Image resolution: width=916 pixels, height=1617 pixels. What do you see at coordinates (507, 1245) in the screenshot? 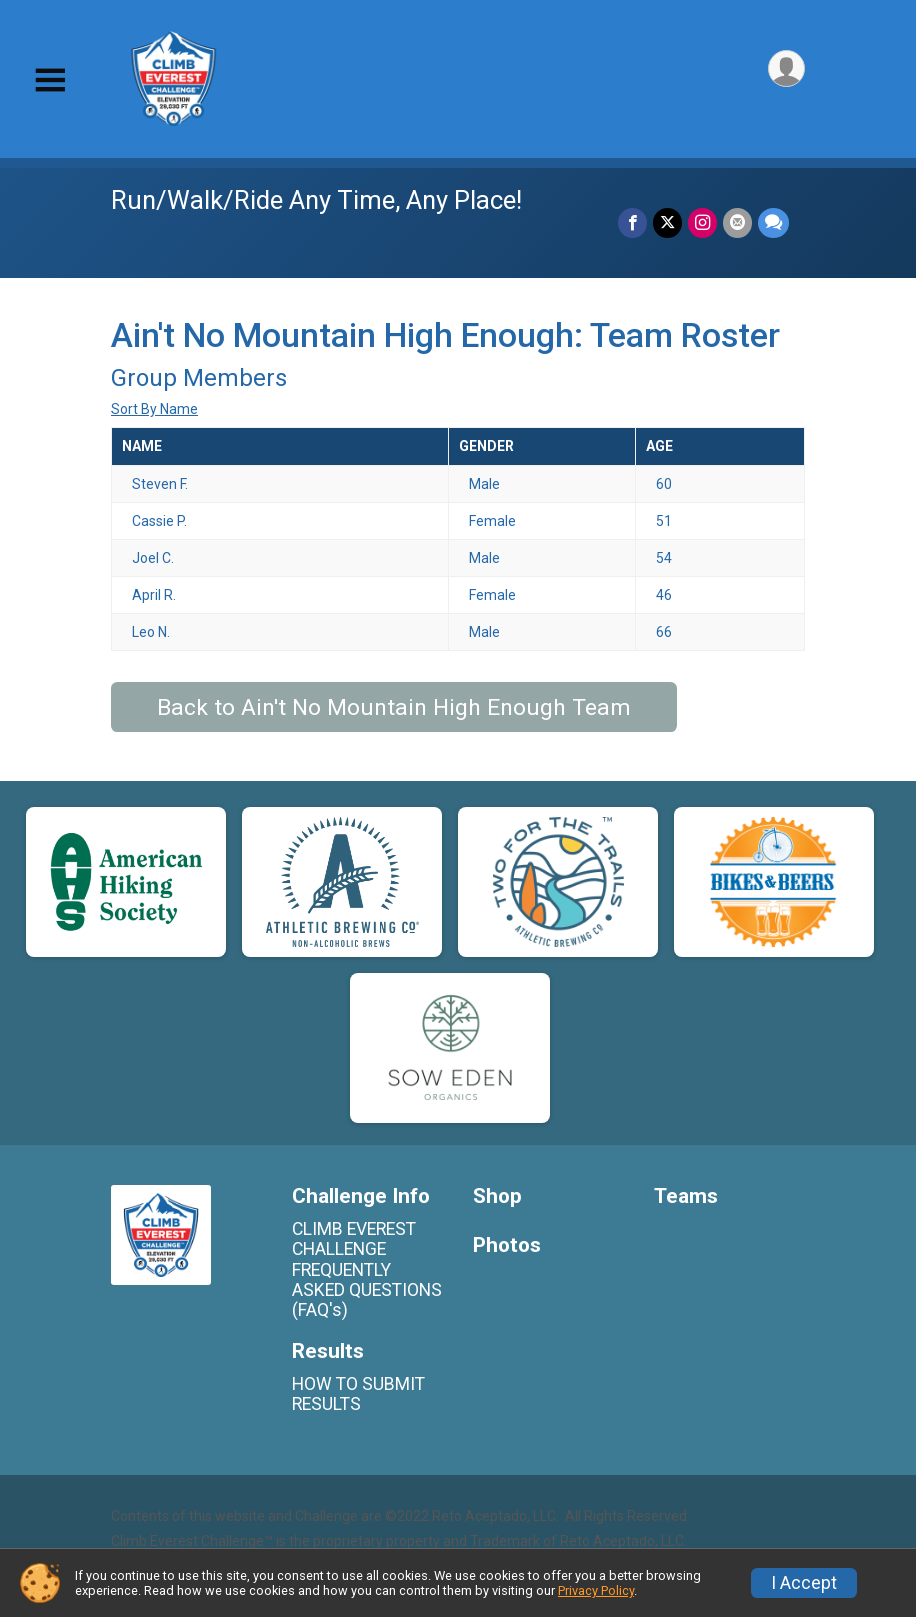
I see `Photos` at bounding box center [507, 1245].